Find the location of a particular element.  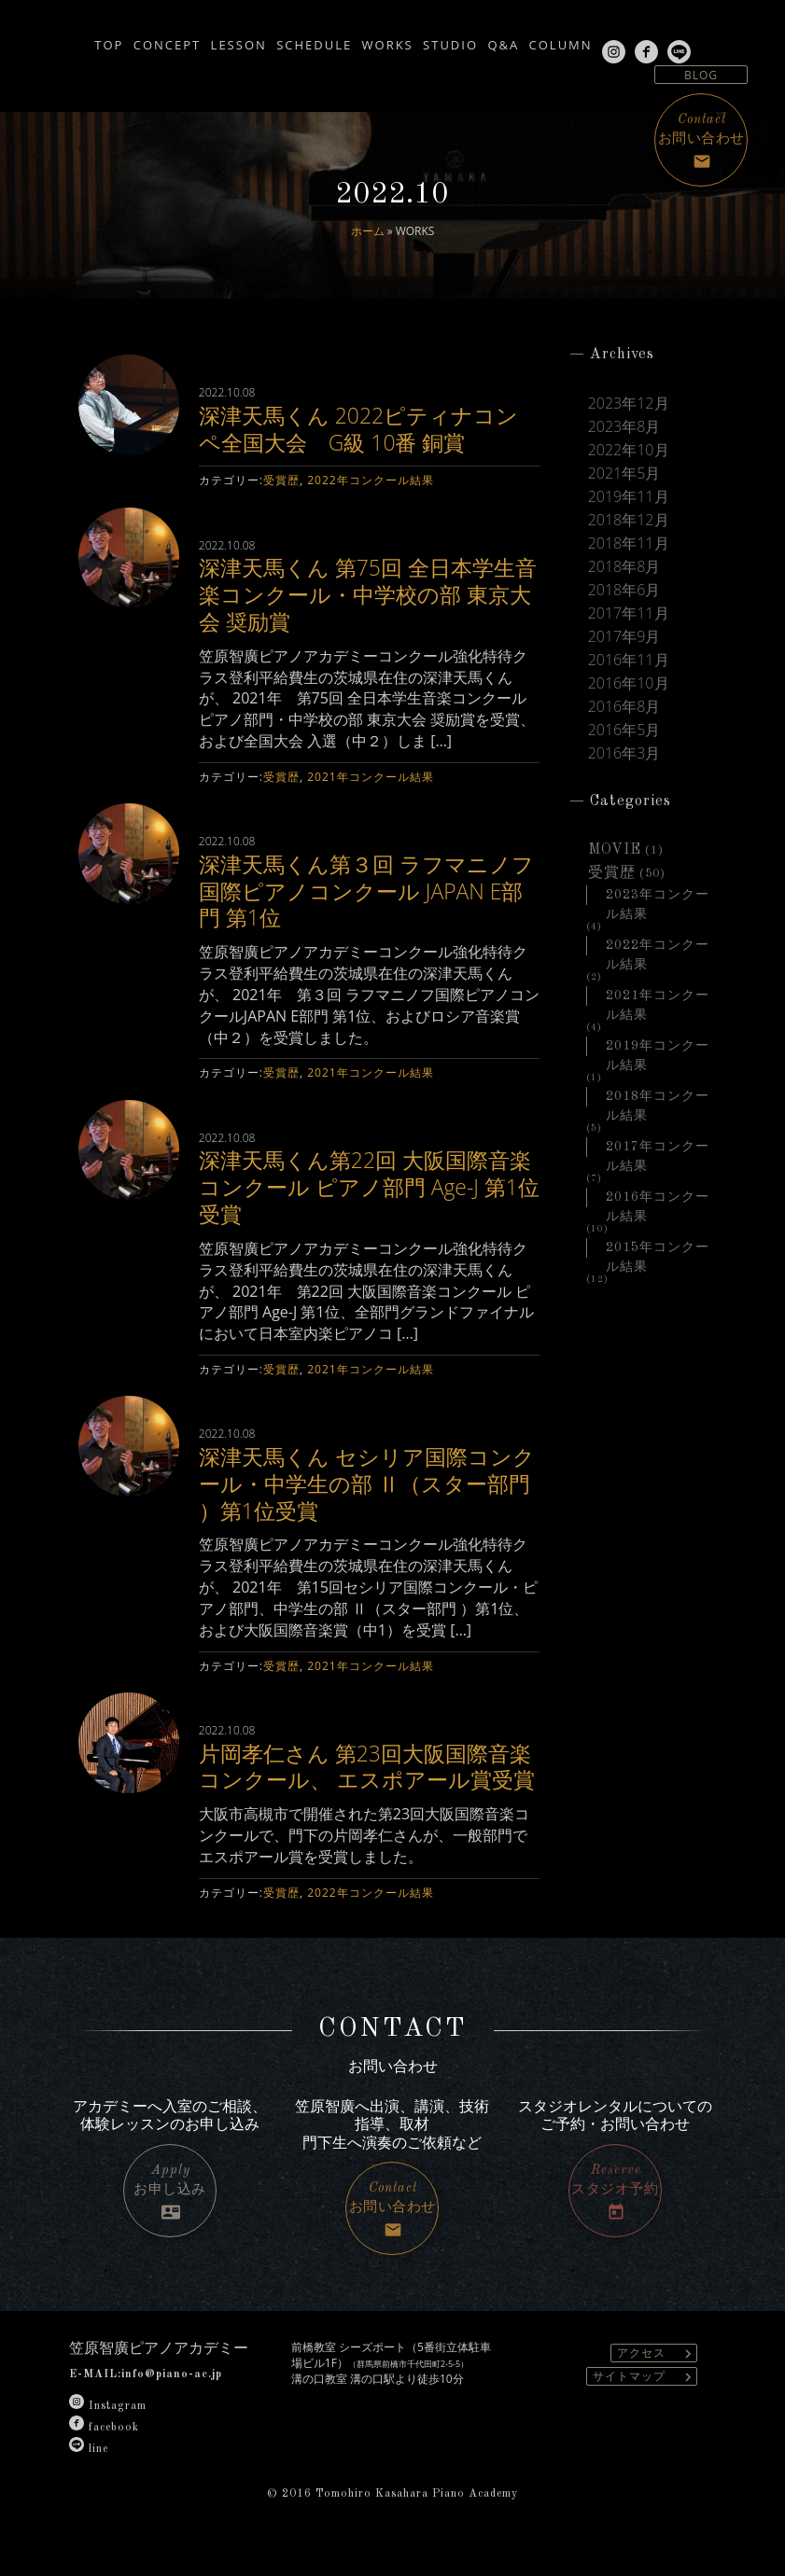

2016年8月 is located at coordinates (624, 707).